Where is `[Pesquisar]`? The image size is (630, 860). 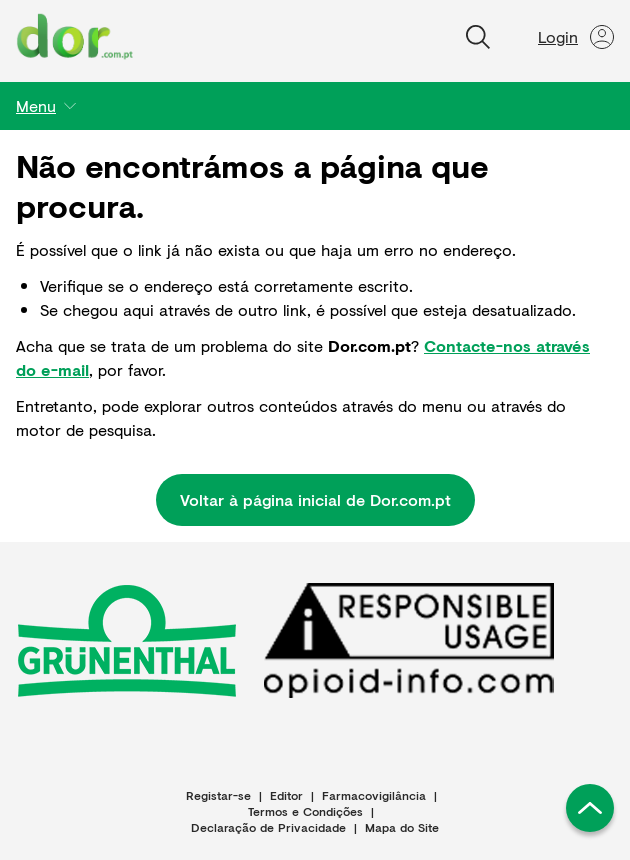
[Pesquisar] is located at coordinates (478, 37).